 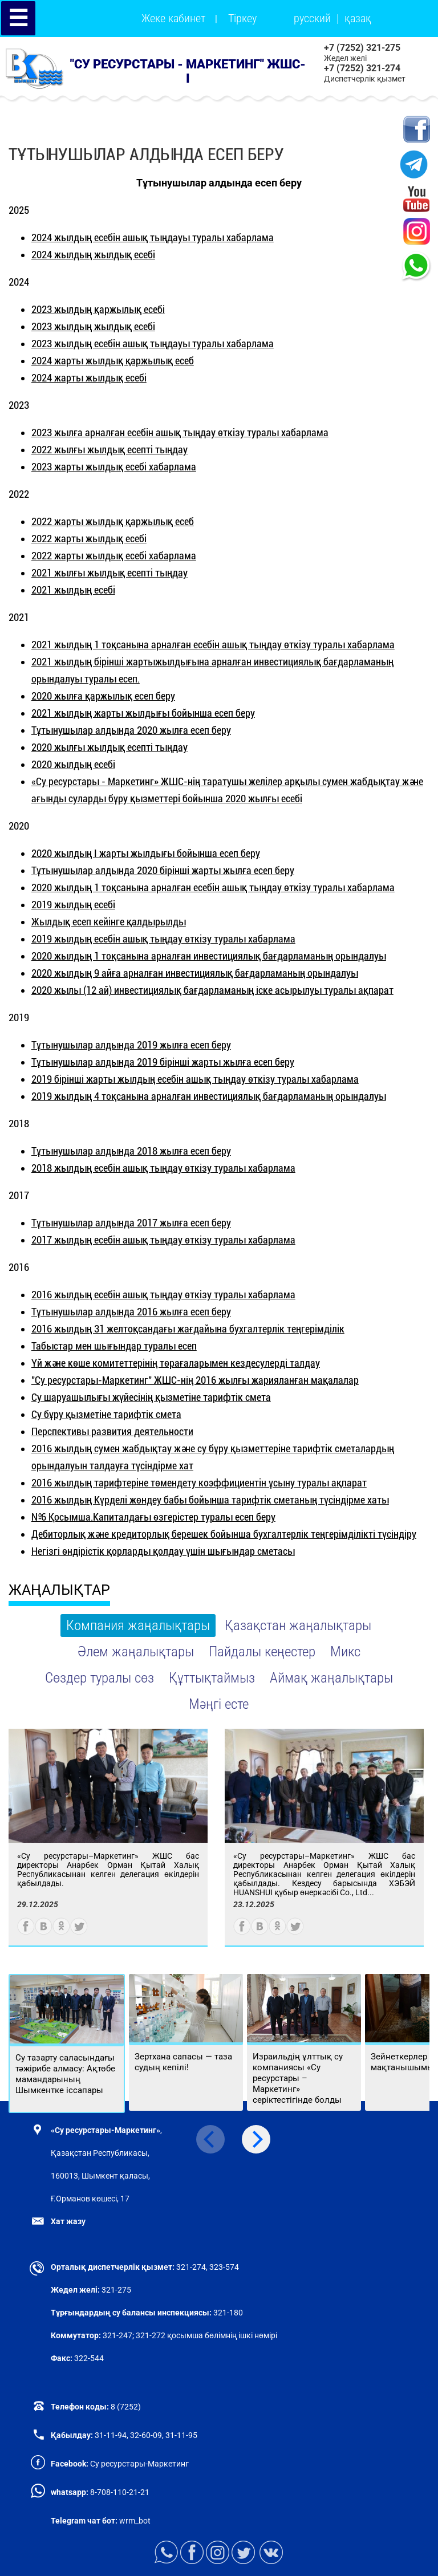 I want to click on 2019 жылдың 4 тоқсанына арналған инвестициялық бағдарламаның орындалуы, so click(x=208, y=1096).